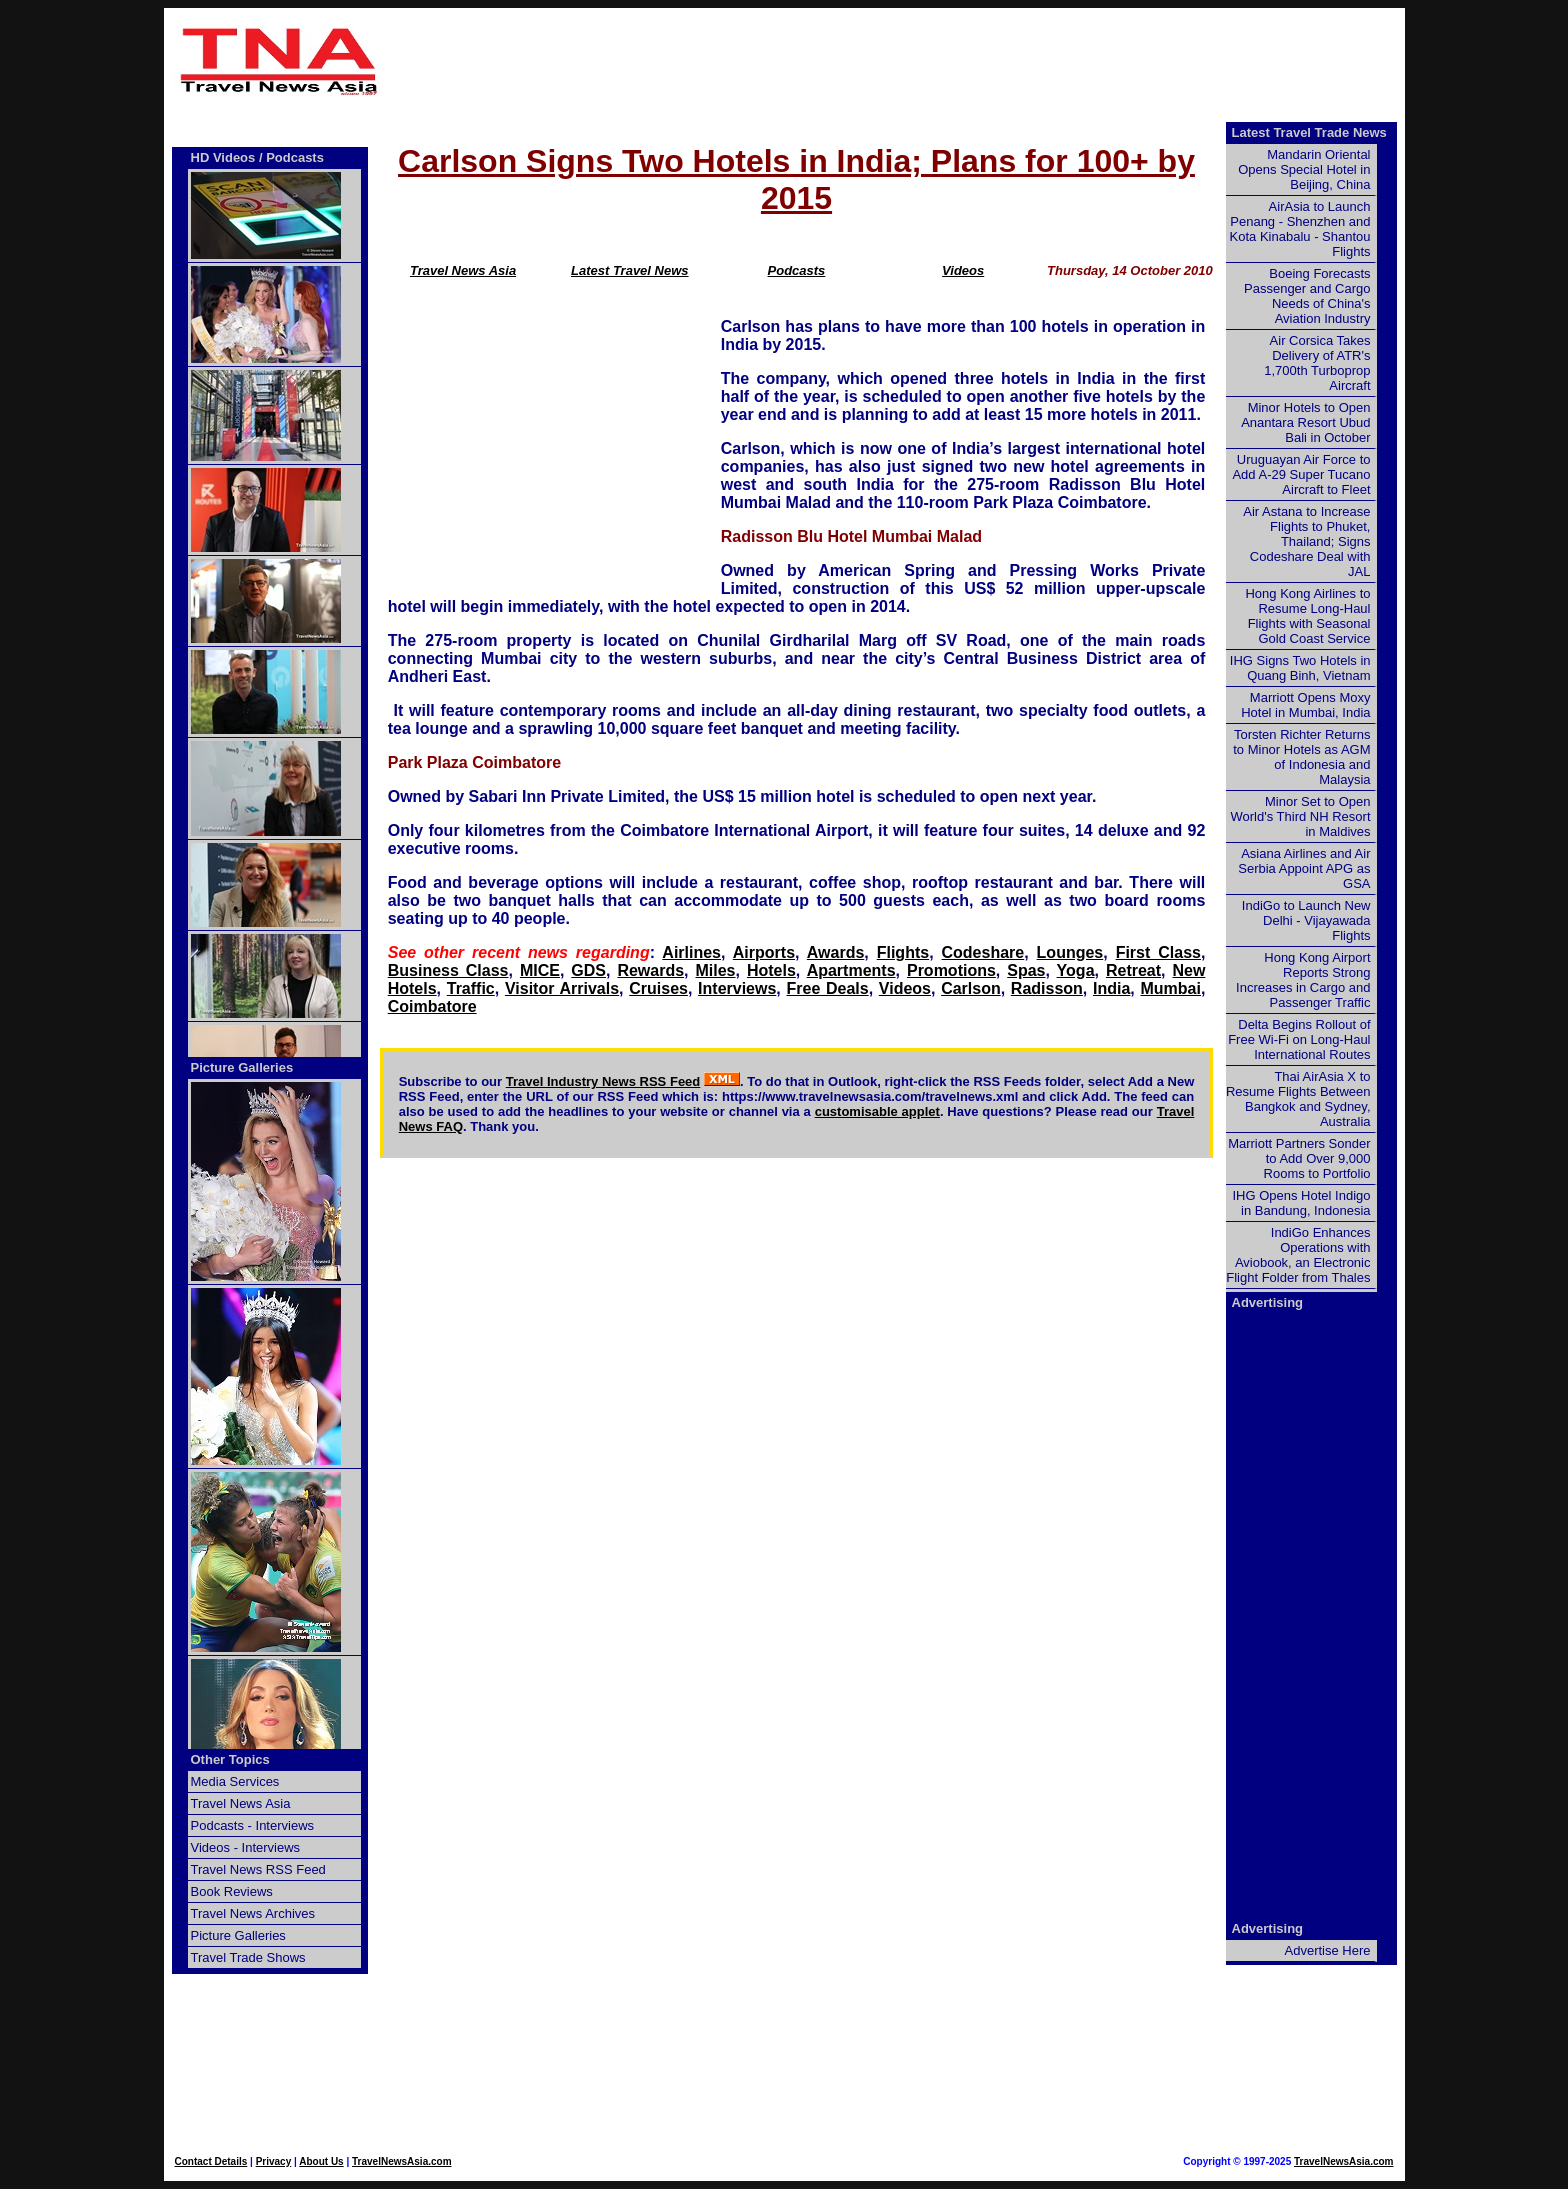  Describe the element at coordinates (1300, 668) in the screenshot. I see `IHG Signs Two Hotels in Quang Binh, Vietnam` at that location.